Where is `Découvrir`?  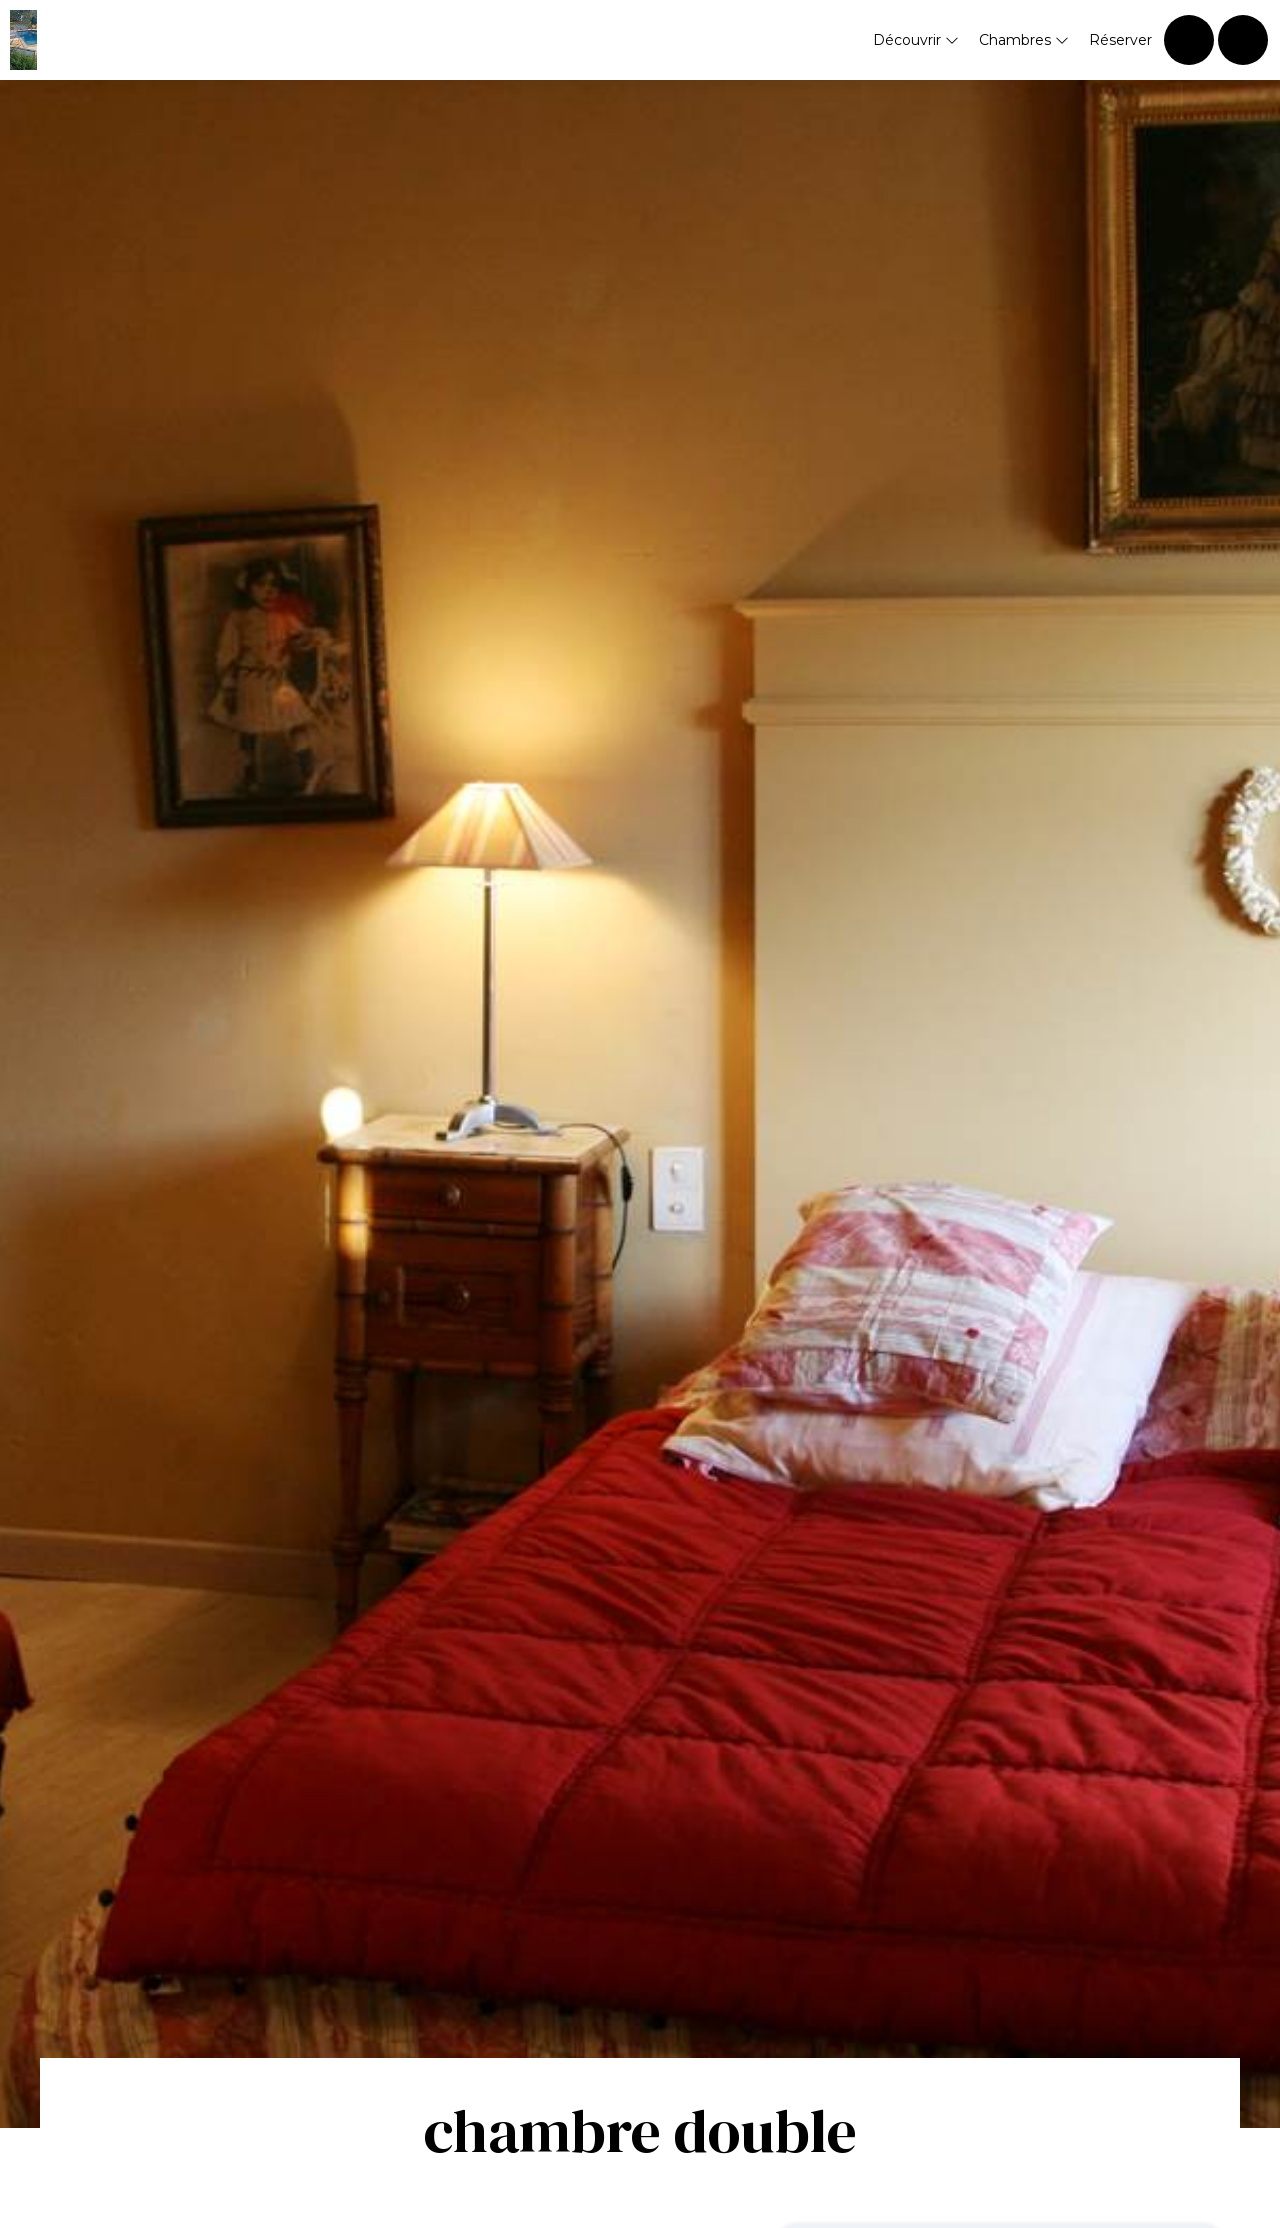
Découvrir is located at coordinates (916, 40).